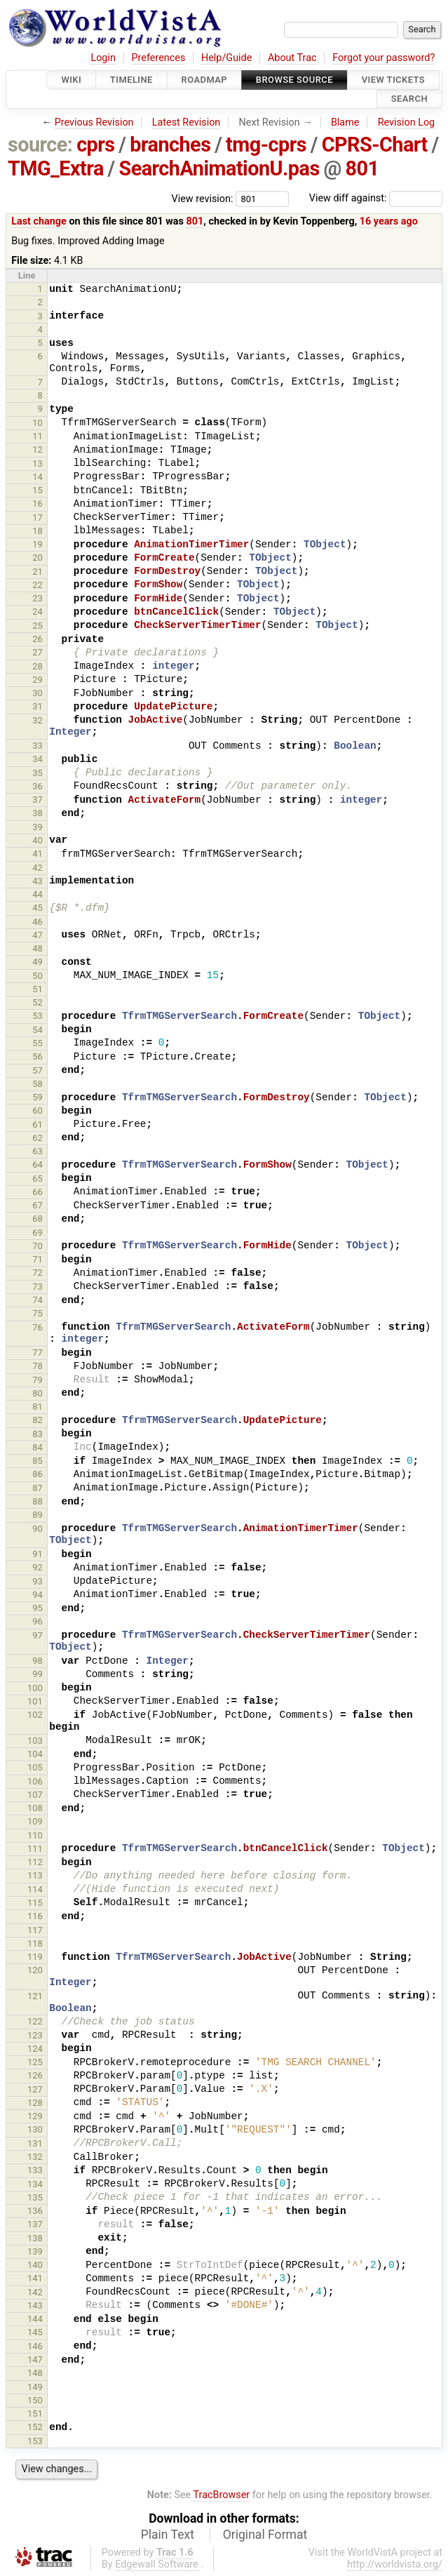  What do you see at coordinates (37, 881) in the screenshot?
I see `43` at bounding box center [37, 881].